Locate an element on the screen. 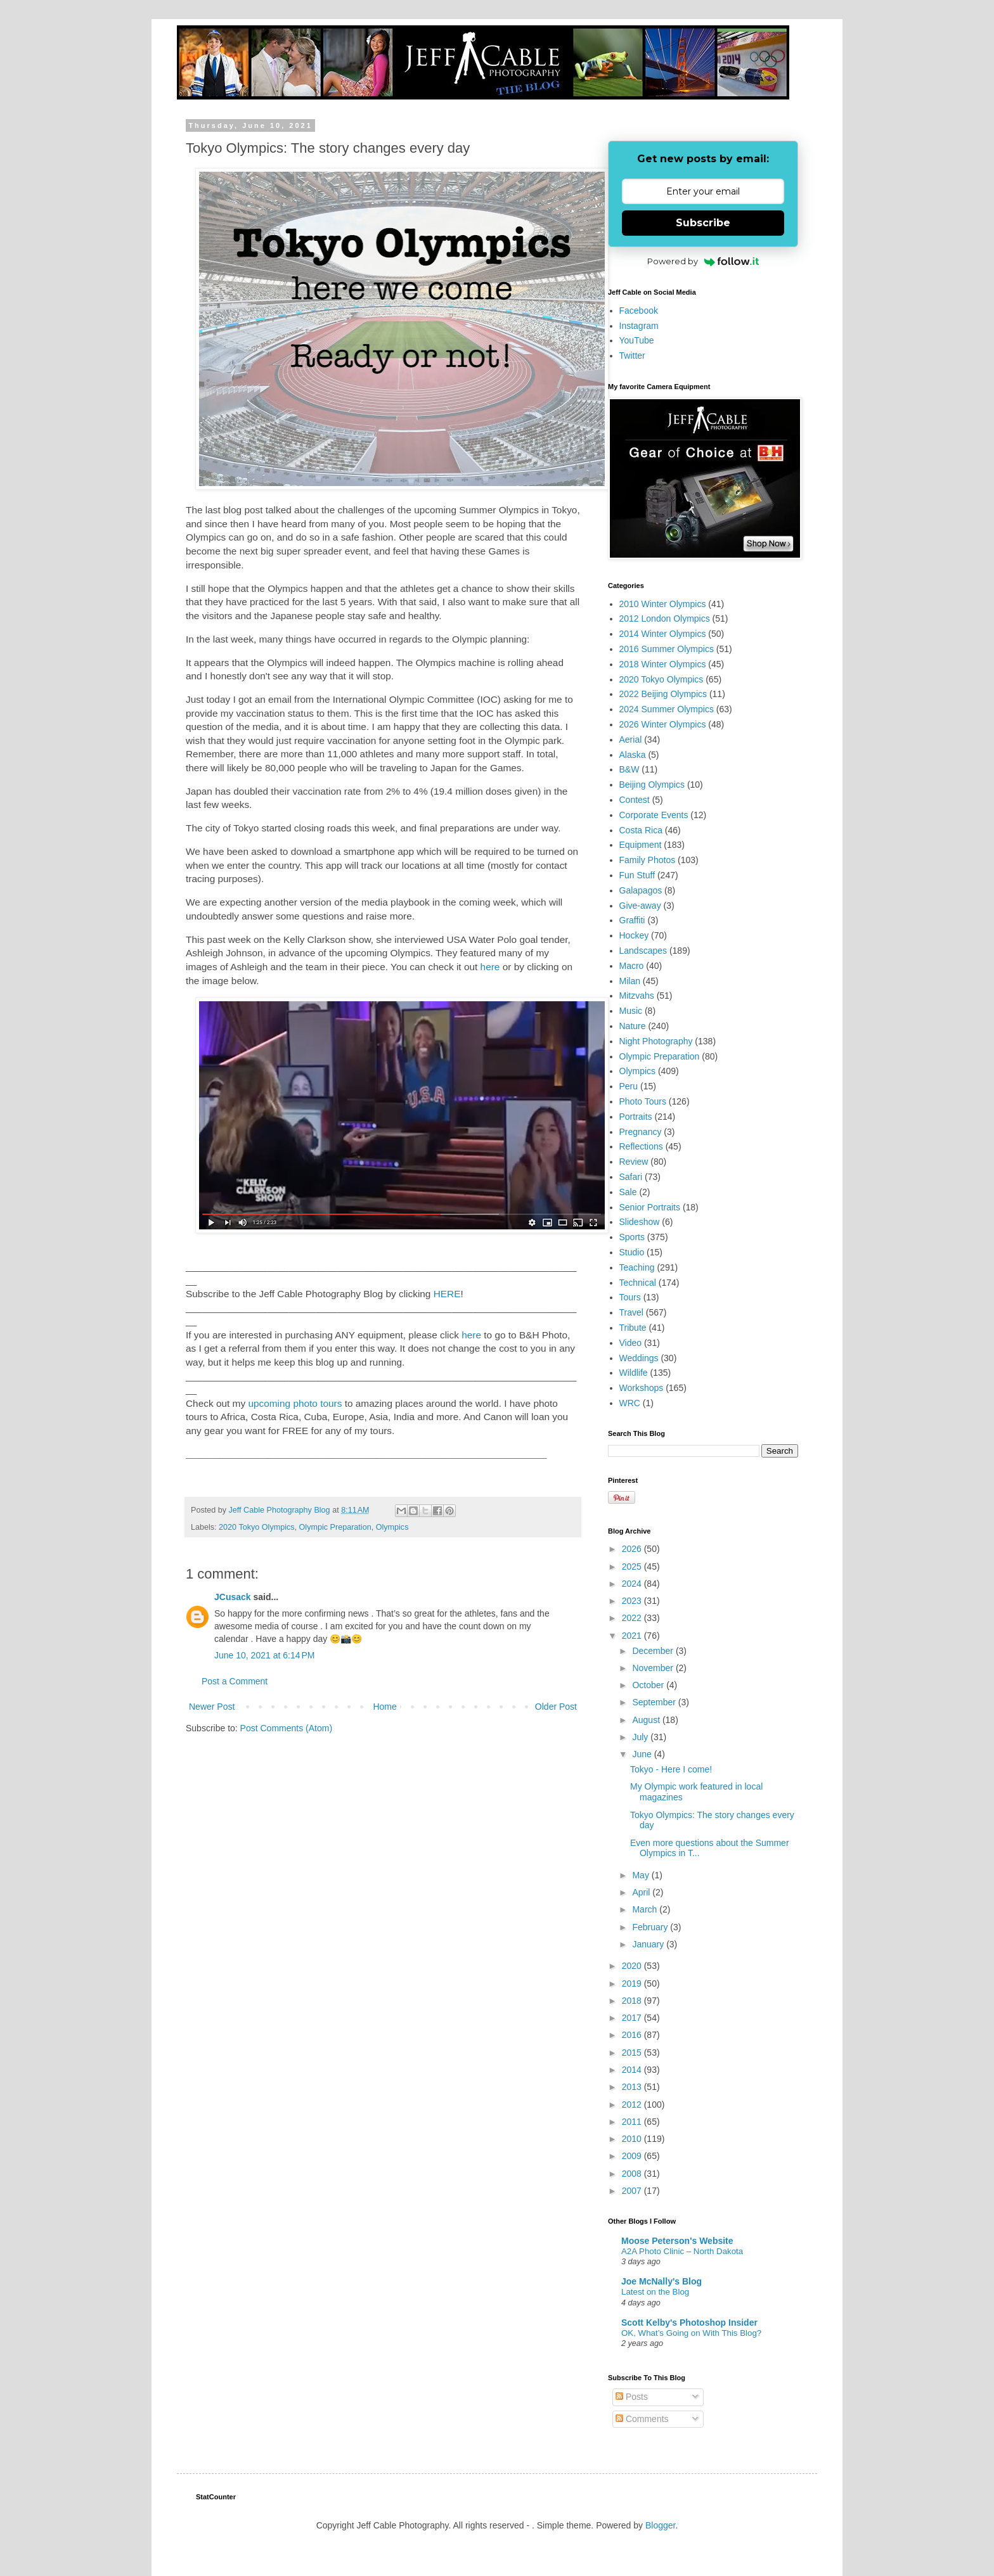 This screenshot has height=2576, width=994. 2020 is located at coordinates (633, 1966).